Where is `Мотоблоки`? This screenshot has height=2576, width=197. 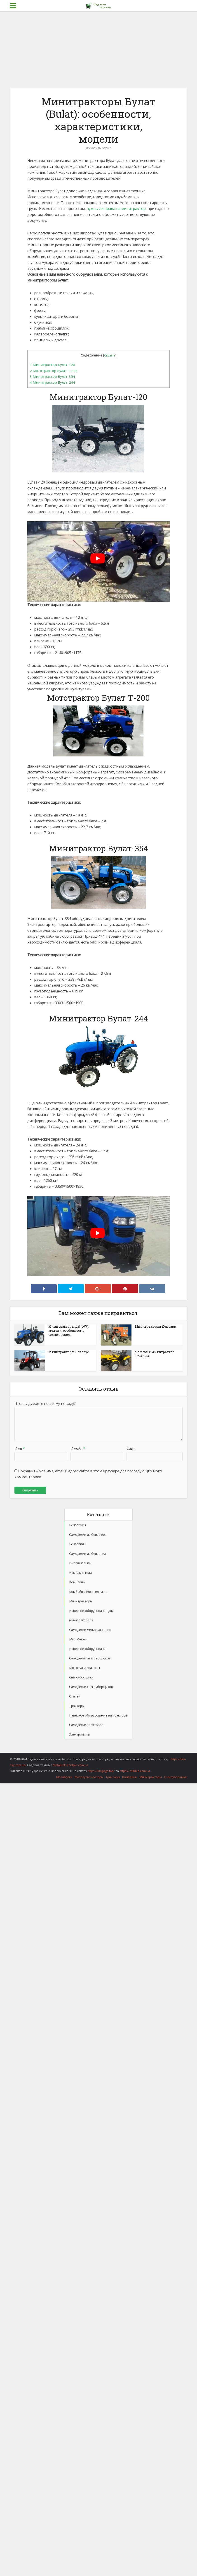
Мотоблоки is located at coordinates (64, 1777).